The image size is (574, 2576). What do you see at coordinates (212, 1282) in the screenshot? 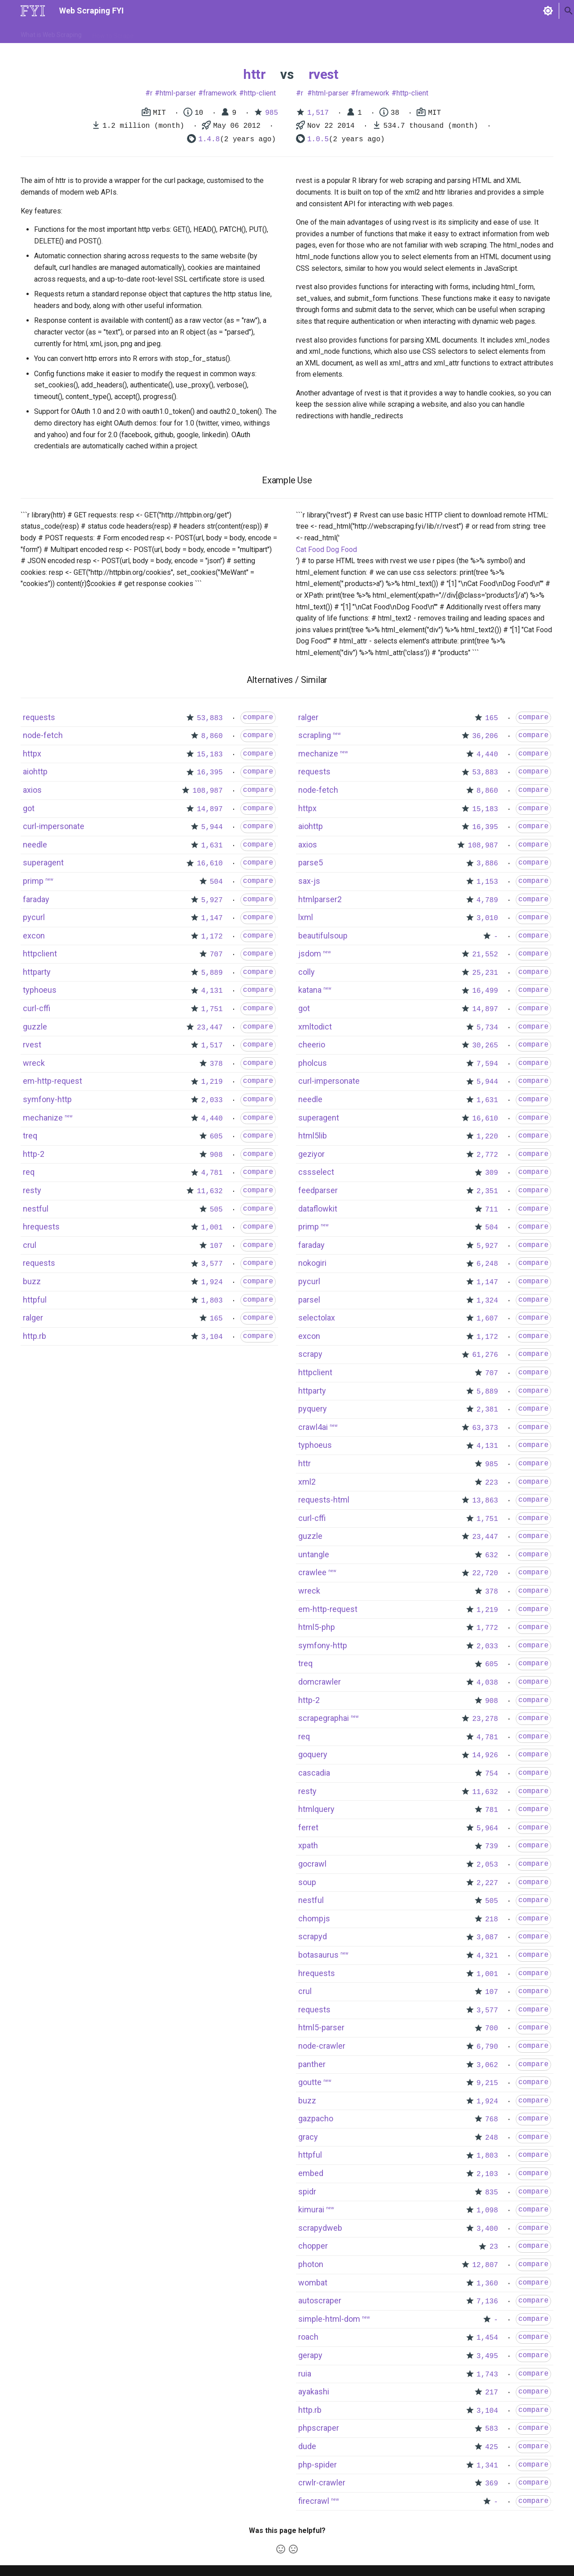
I see `1,924` at bounding box center [212, 1282].